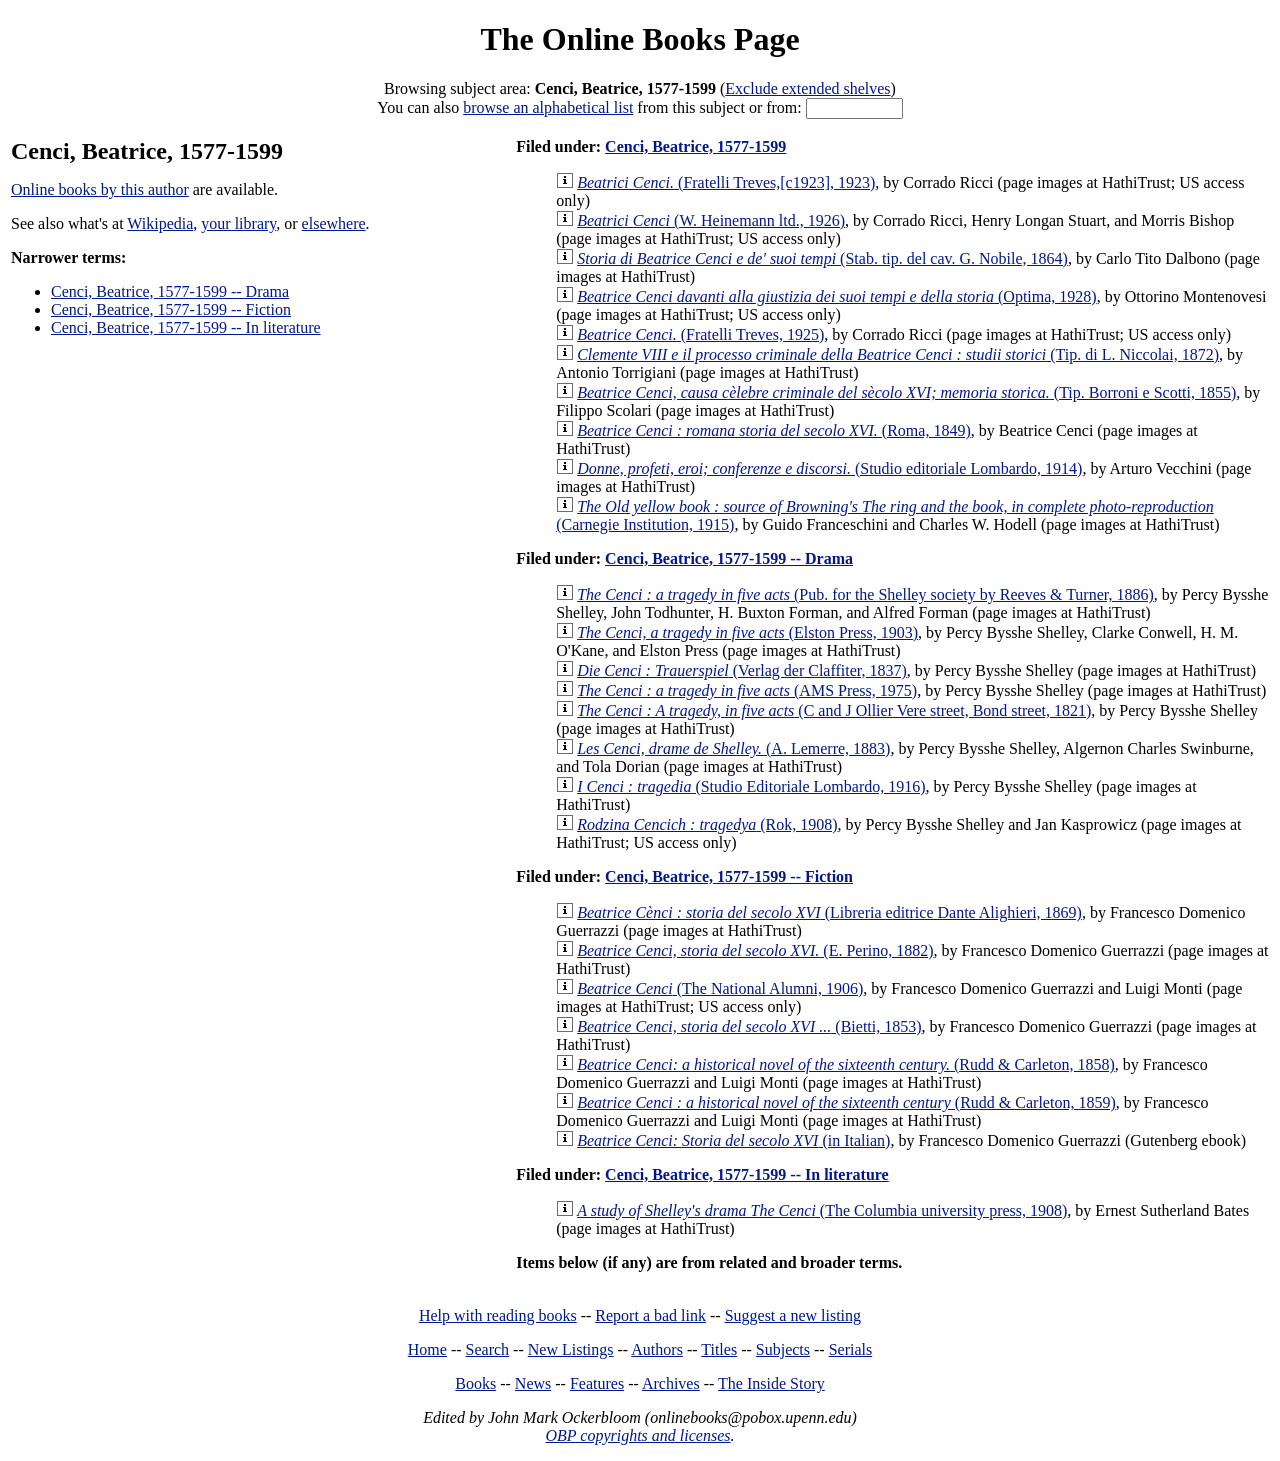  What do you see at coordinates (639, 39) in the screenshot?
I see `The Online Books Page` at bounding box center [639, 39].